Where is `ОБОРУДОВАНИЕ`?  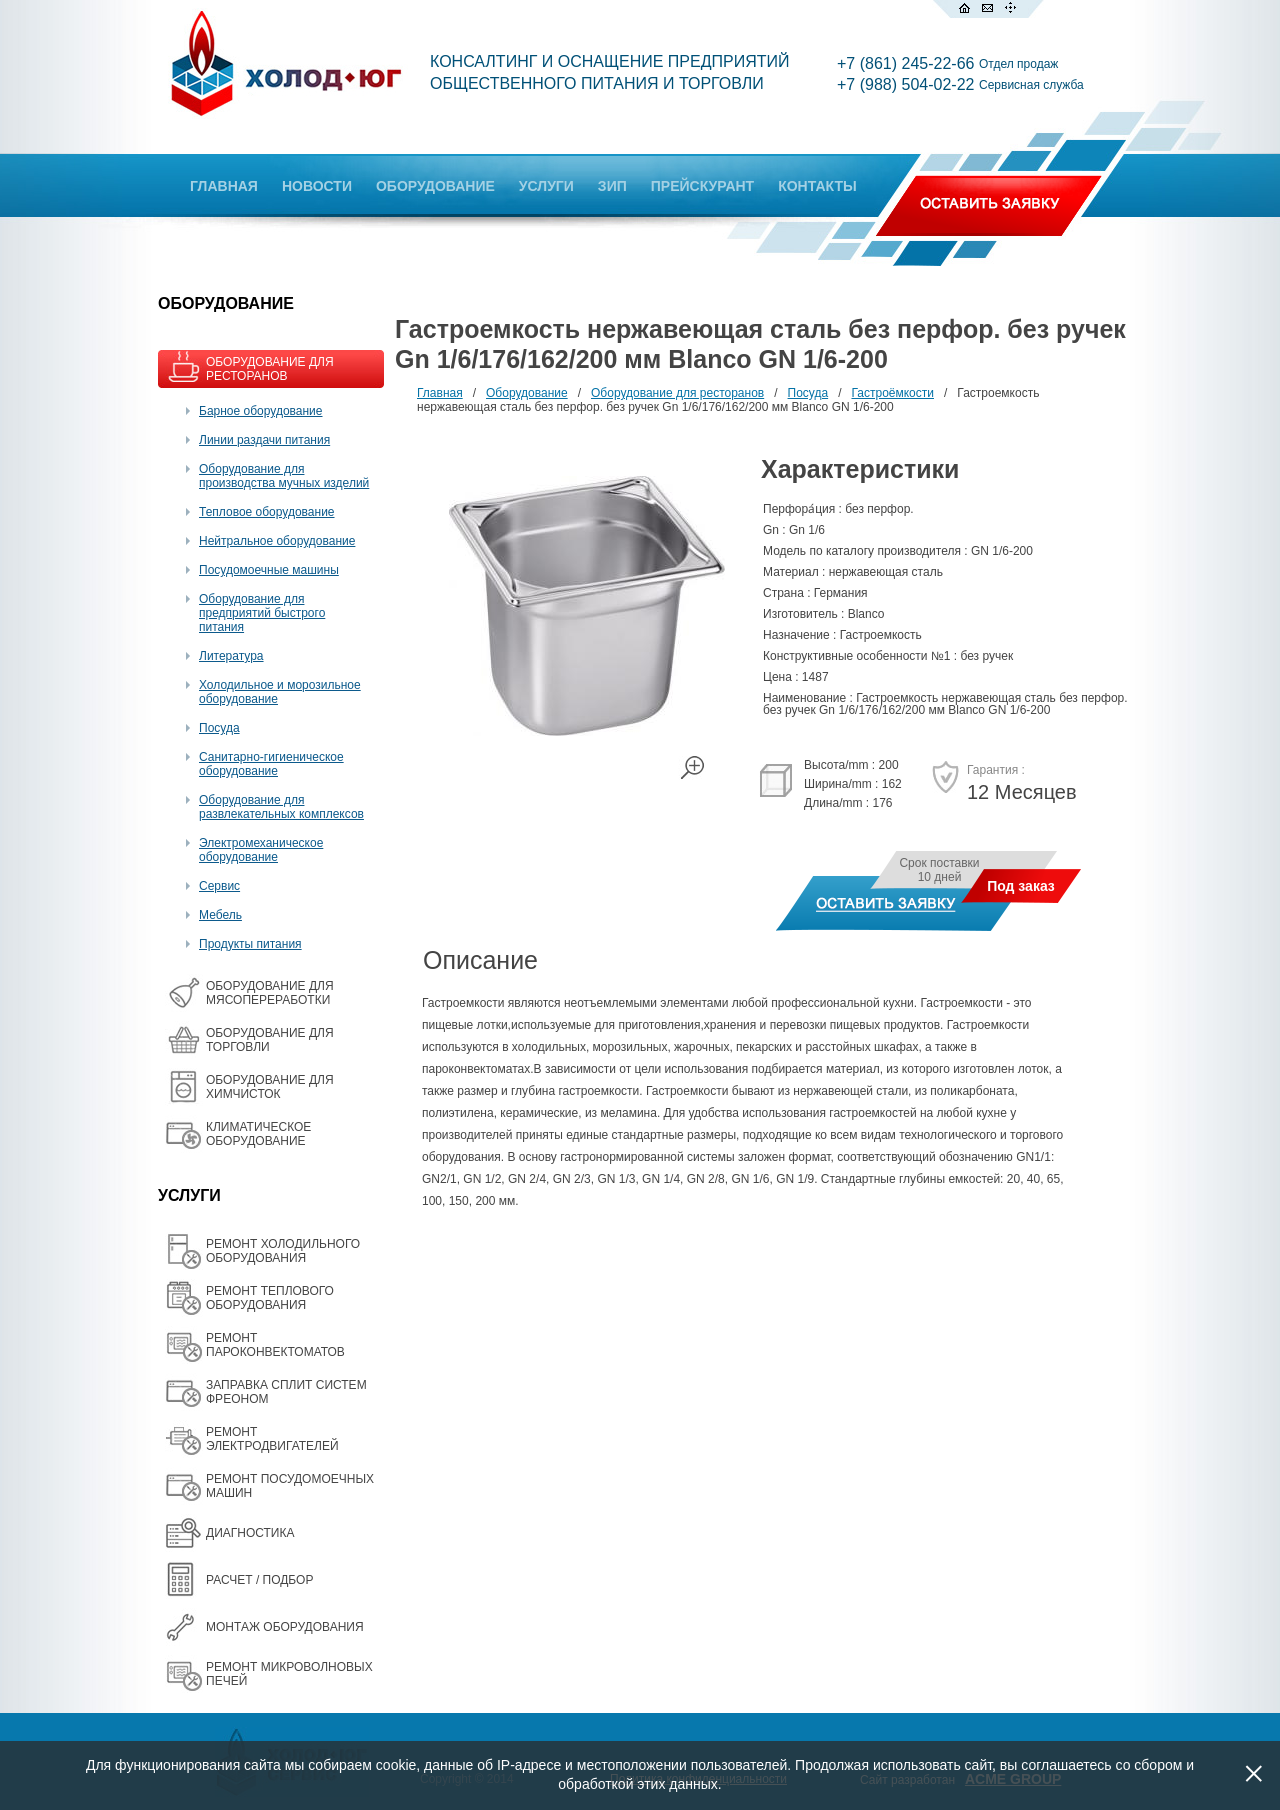 ОБОРУДОВАНИЕ is located at coordinates (435, 186).